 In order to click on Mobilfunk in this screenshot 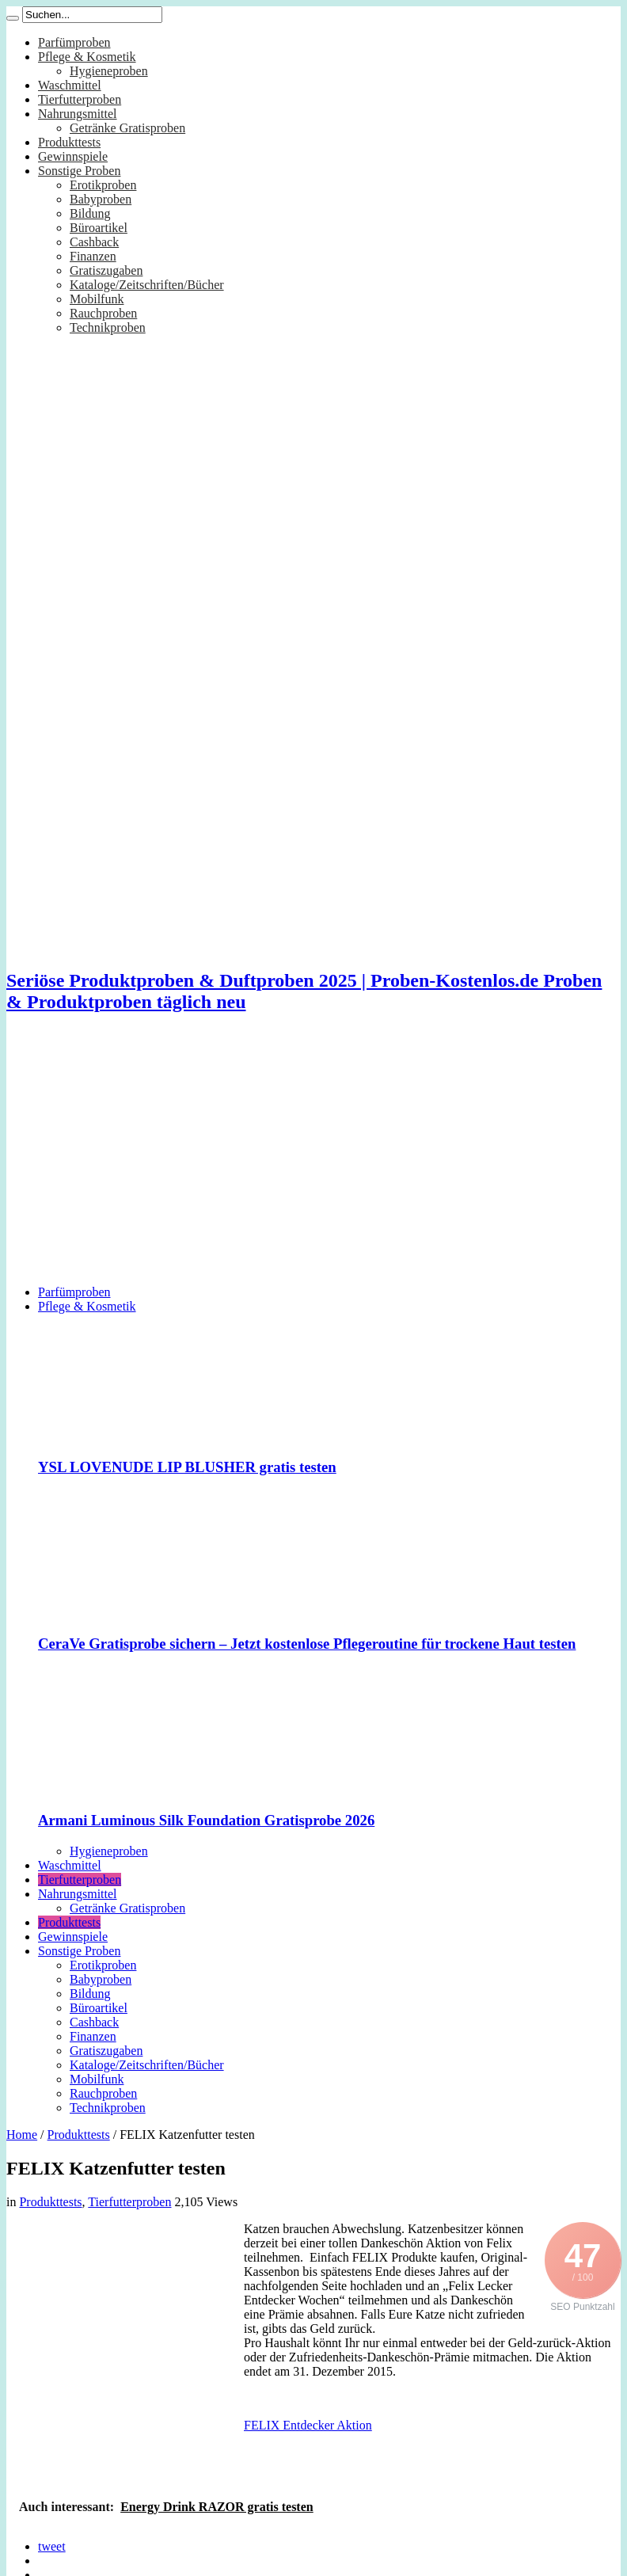, I will do `click(97, 299)`.